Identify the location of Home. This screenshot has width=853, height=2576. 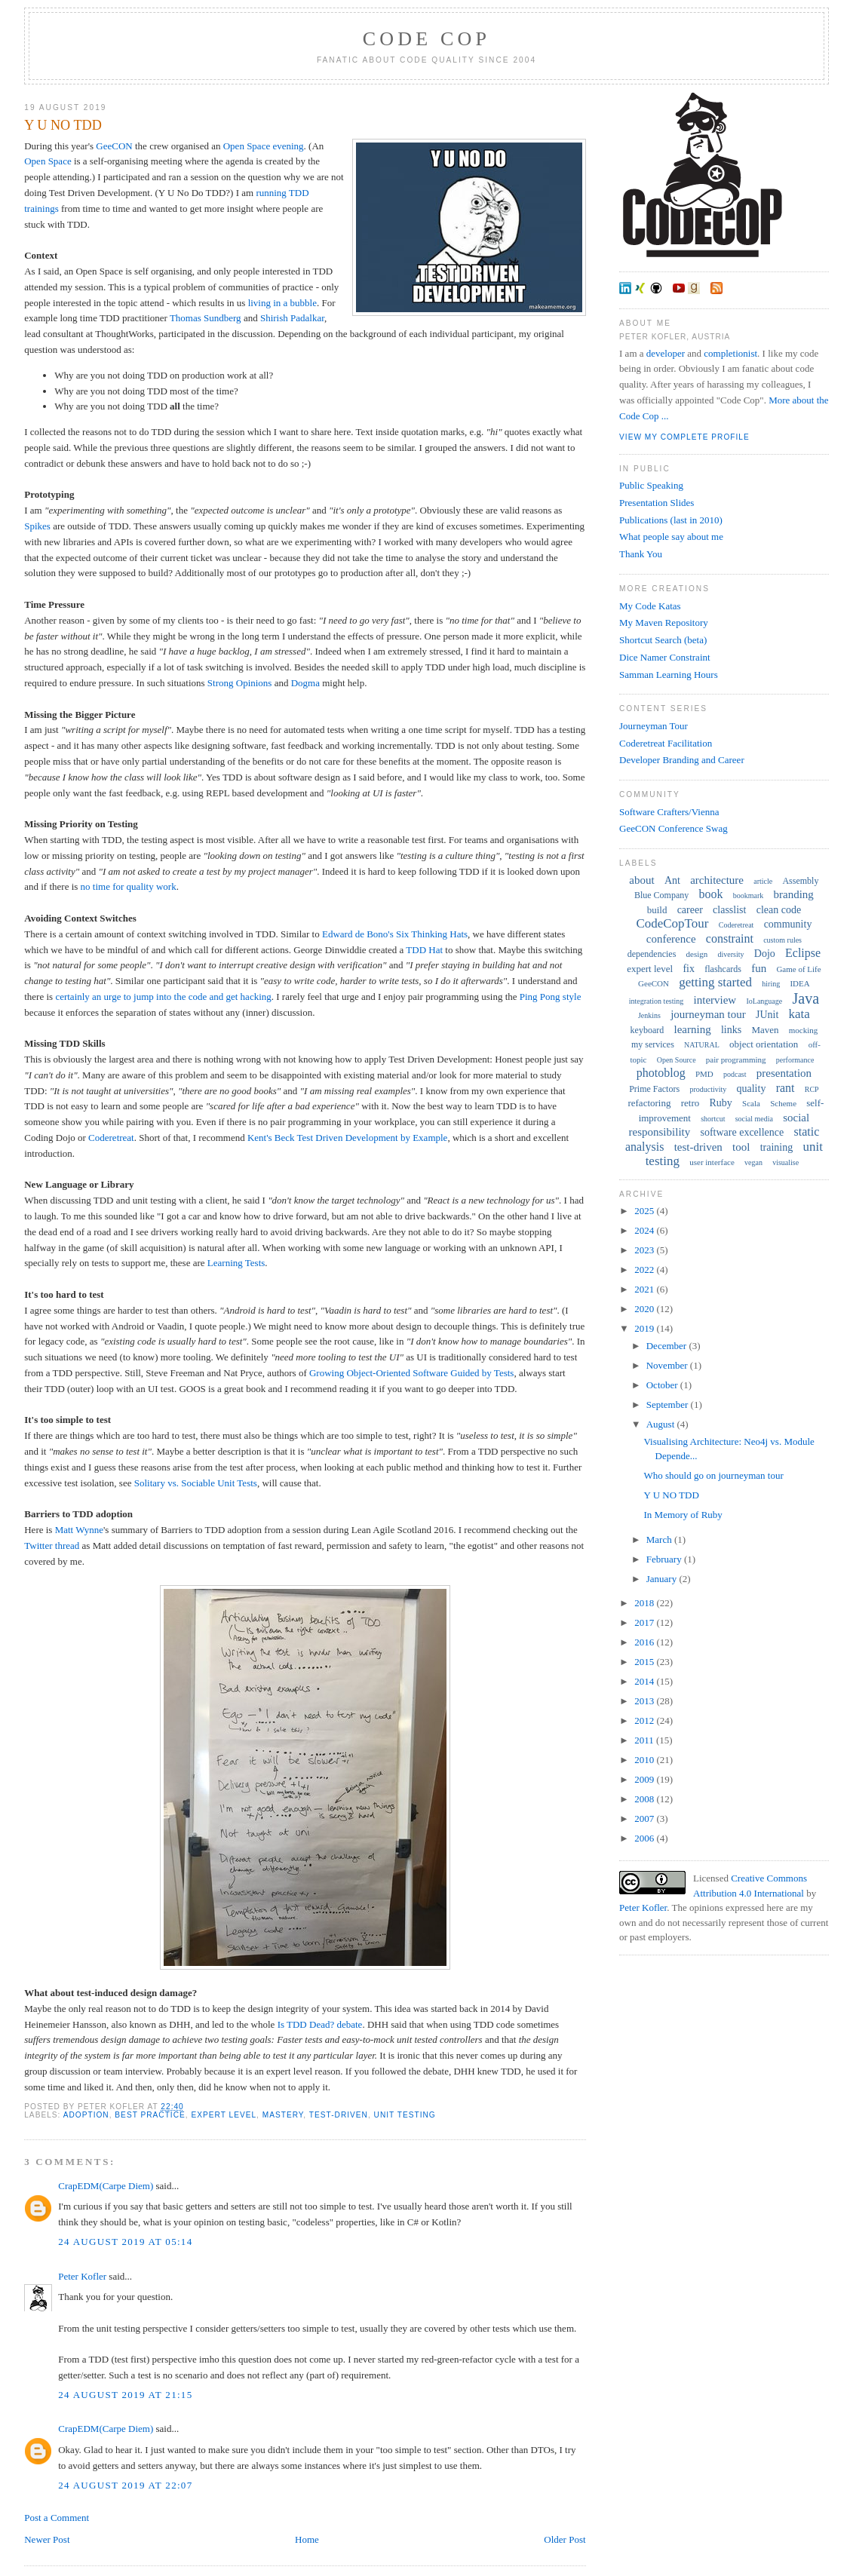
(307, 2539).